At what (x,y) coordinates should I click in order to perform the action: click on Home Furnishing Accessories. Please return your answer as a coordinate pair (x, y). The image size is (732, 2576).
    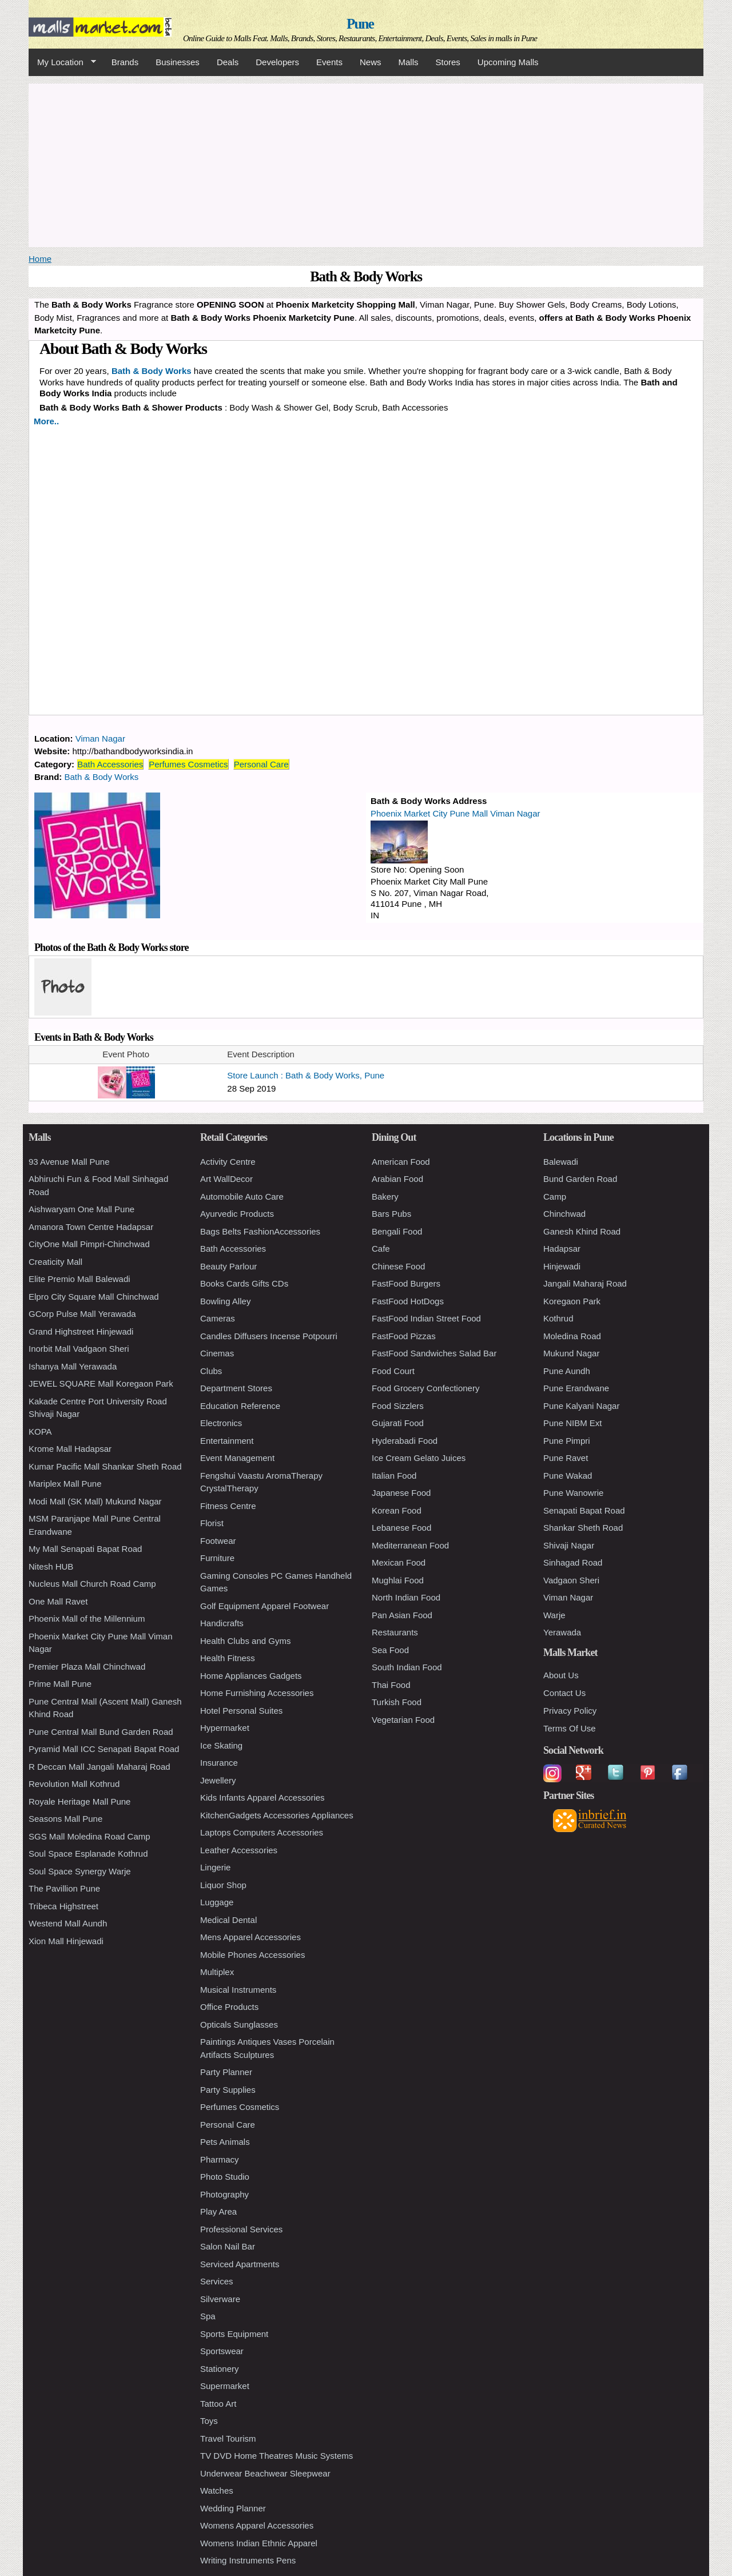
    Looking at the image, I should click on (256, 1693).